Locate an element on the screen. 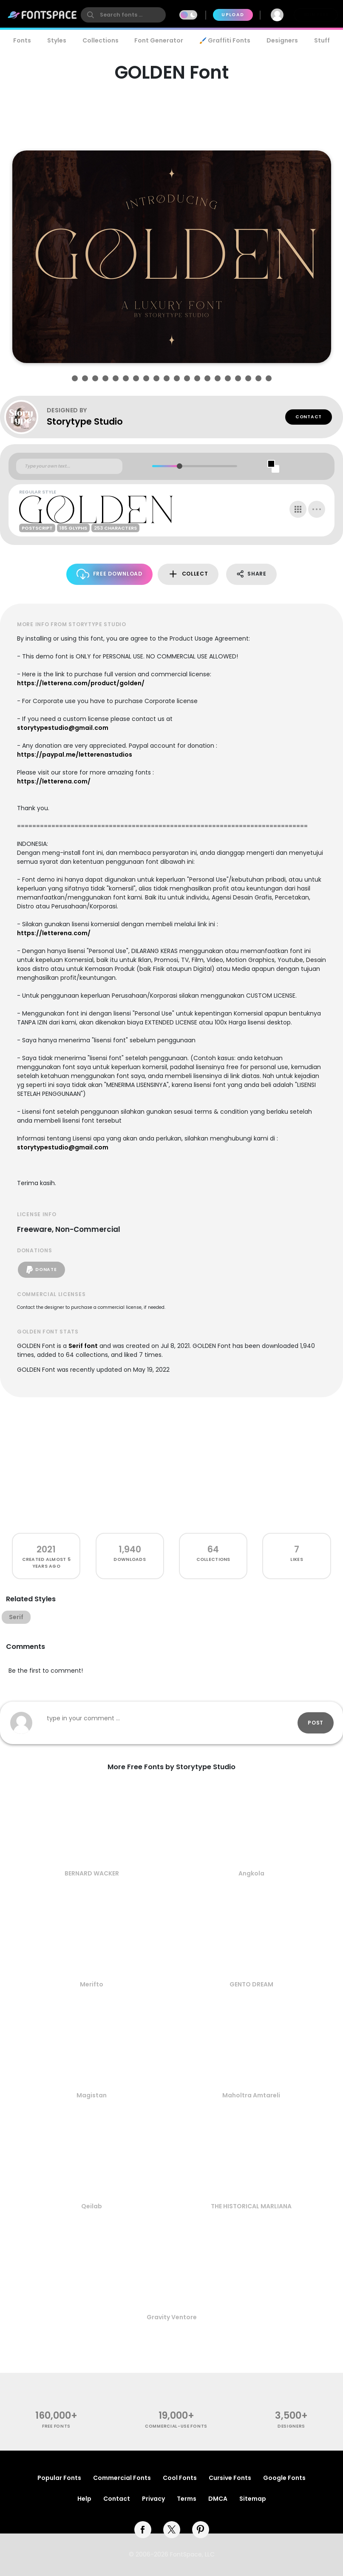  Terms is located at coordinates (186, 2498).